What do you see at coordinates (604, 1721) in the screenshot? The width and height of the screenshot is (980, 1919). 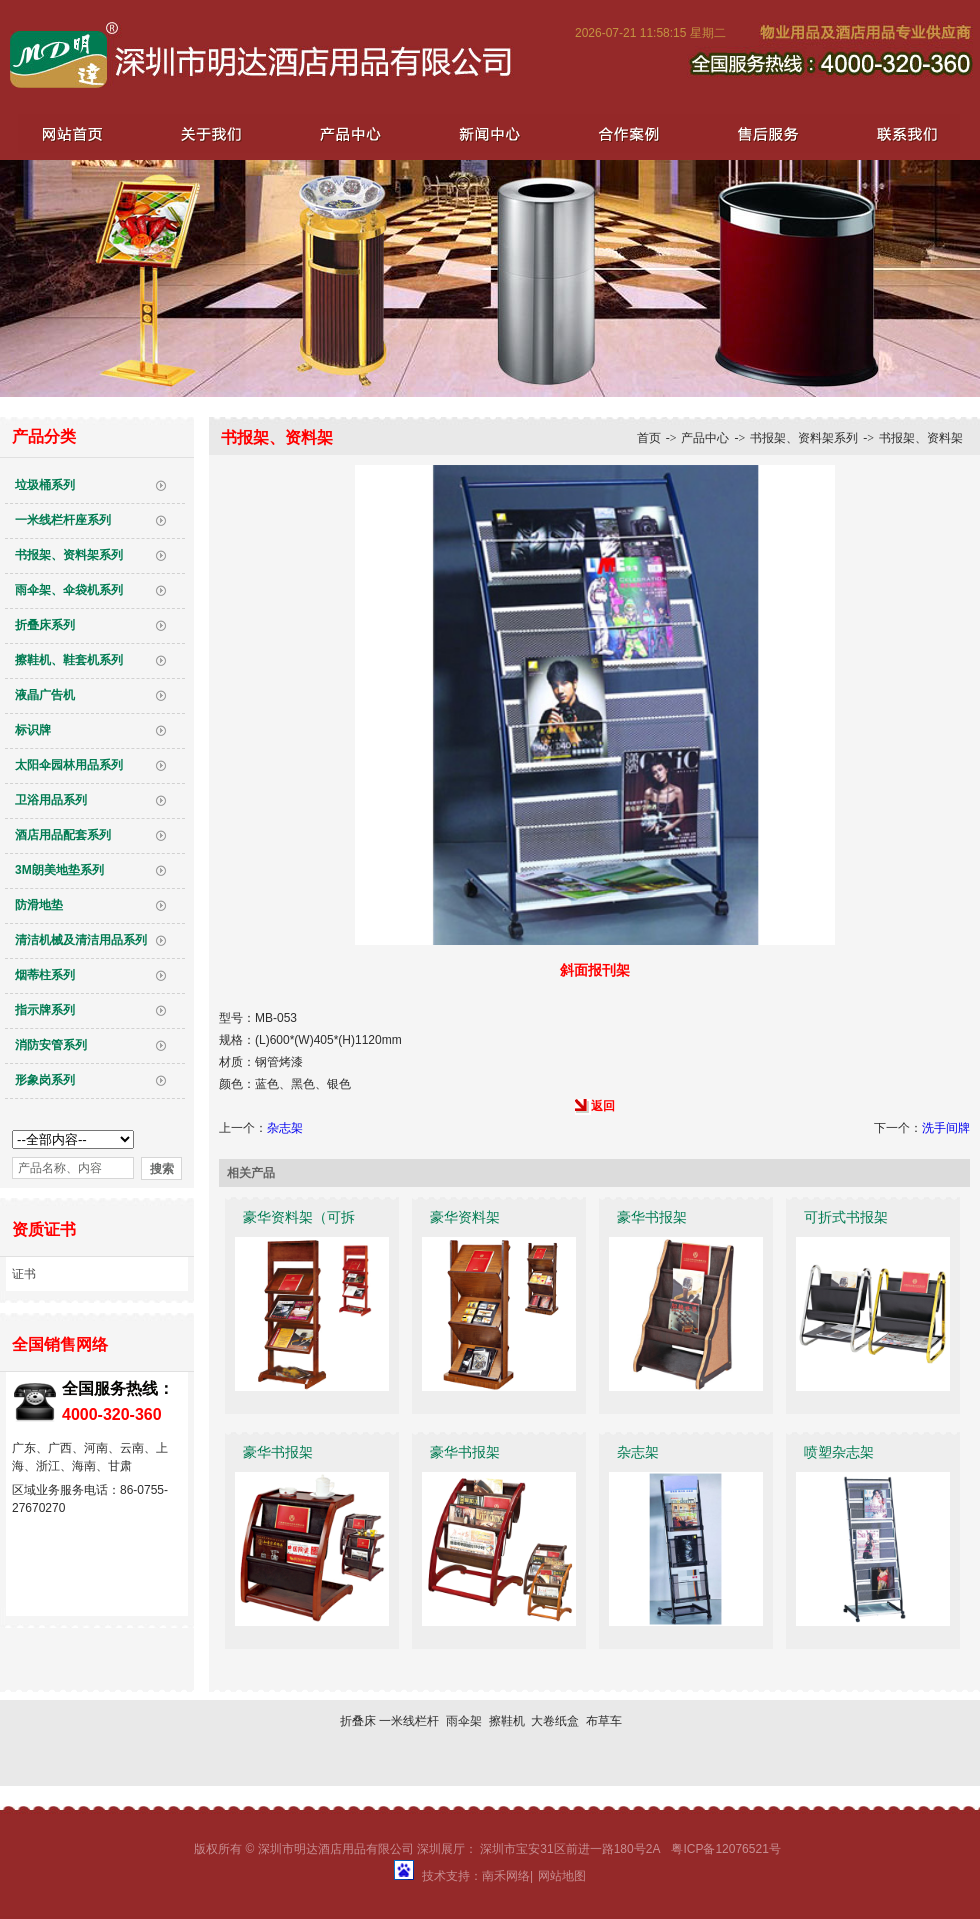 I see `布草车` at bounding box center [604, 1721].